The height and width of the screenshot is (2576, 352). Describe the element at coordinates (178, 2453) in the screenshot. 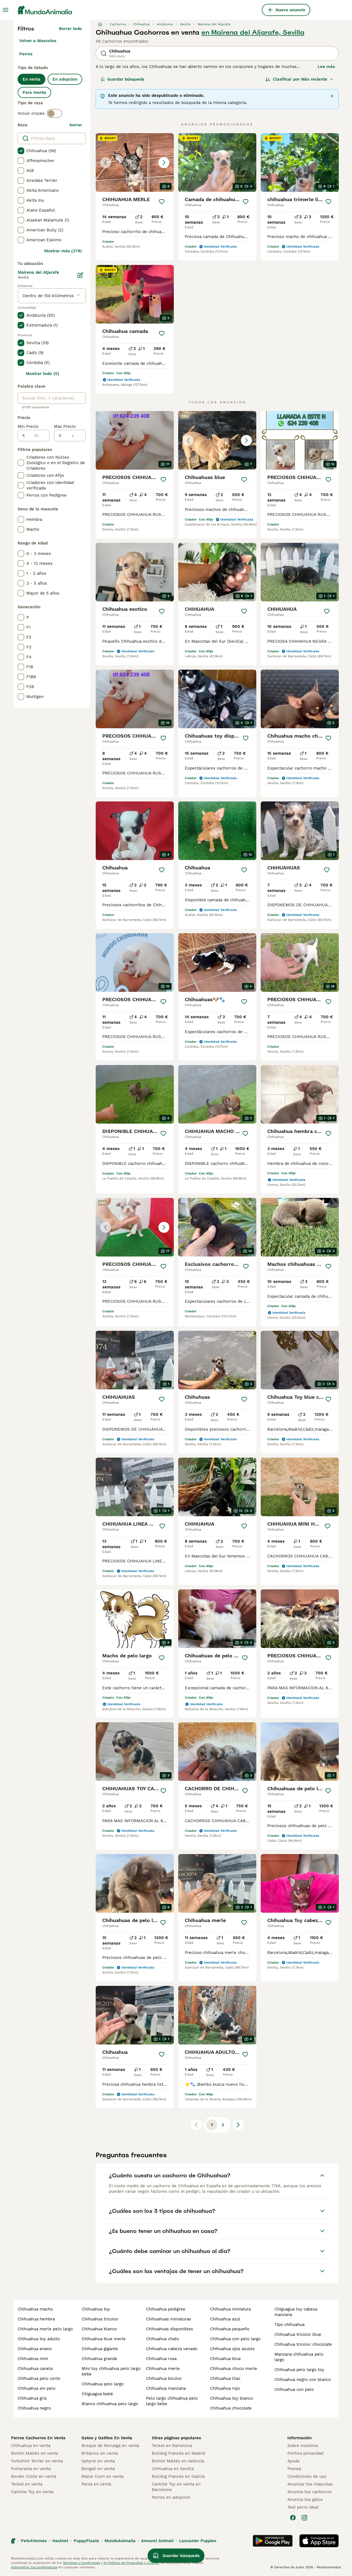

I see `Bulldog Francés en Madrid` at that location.